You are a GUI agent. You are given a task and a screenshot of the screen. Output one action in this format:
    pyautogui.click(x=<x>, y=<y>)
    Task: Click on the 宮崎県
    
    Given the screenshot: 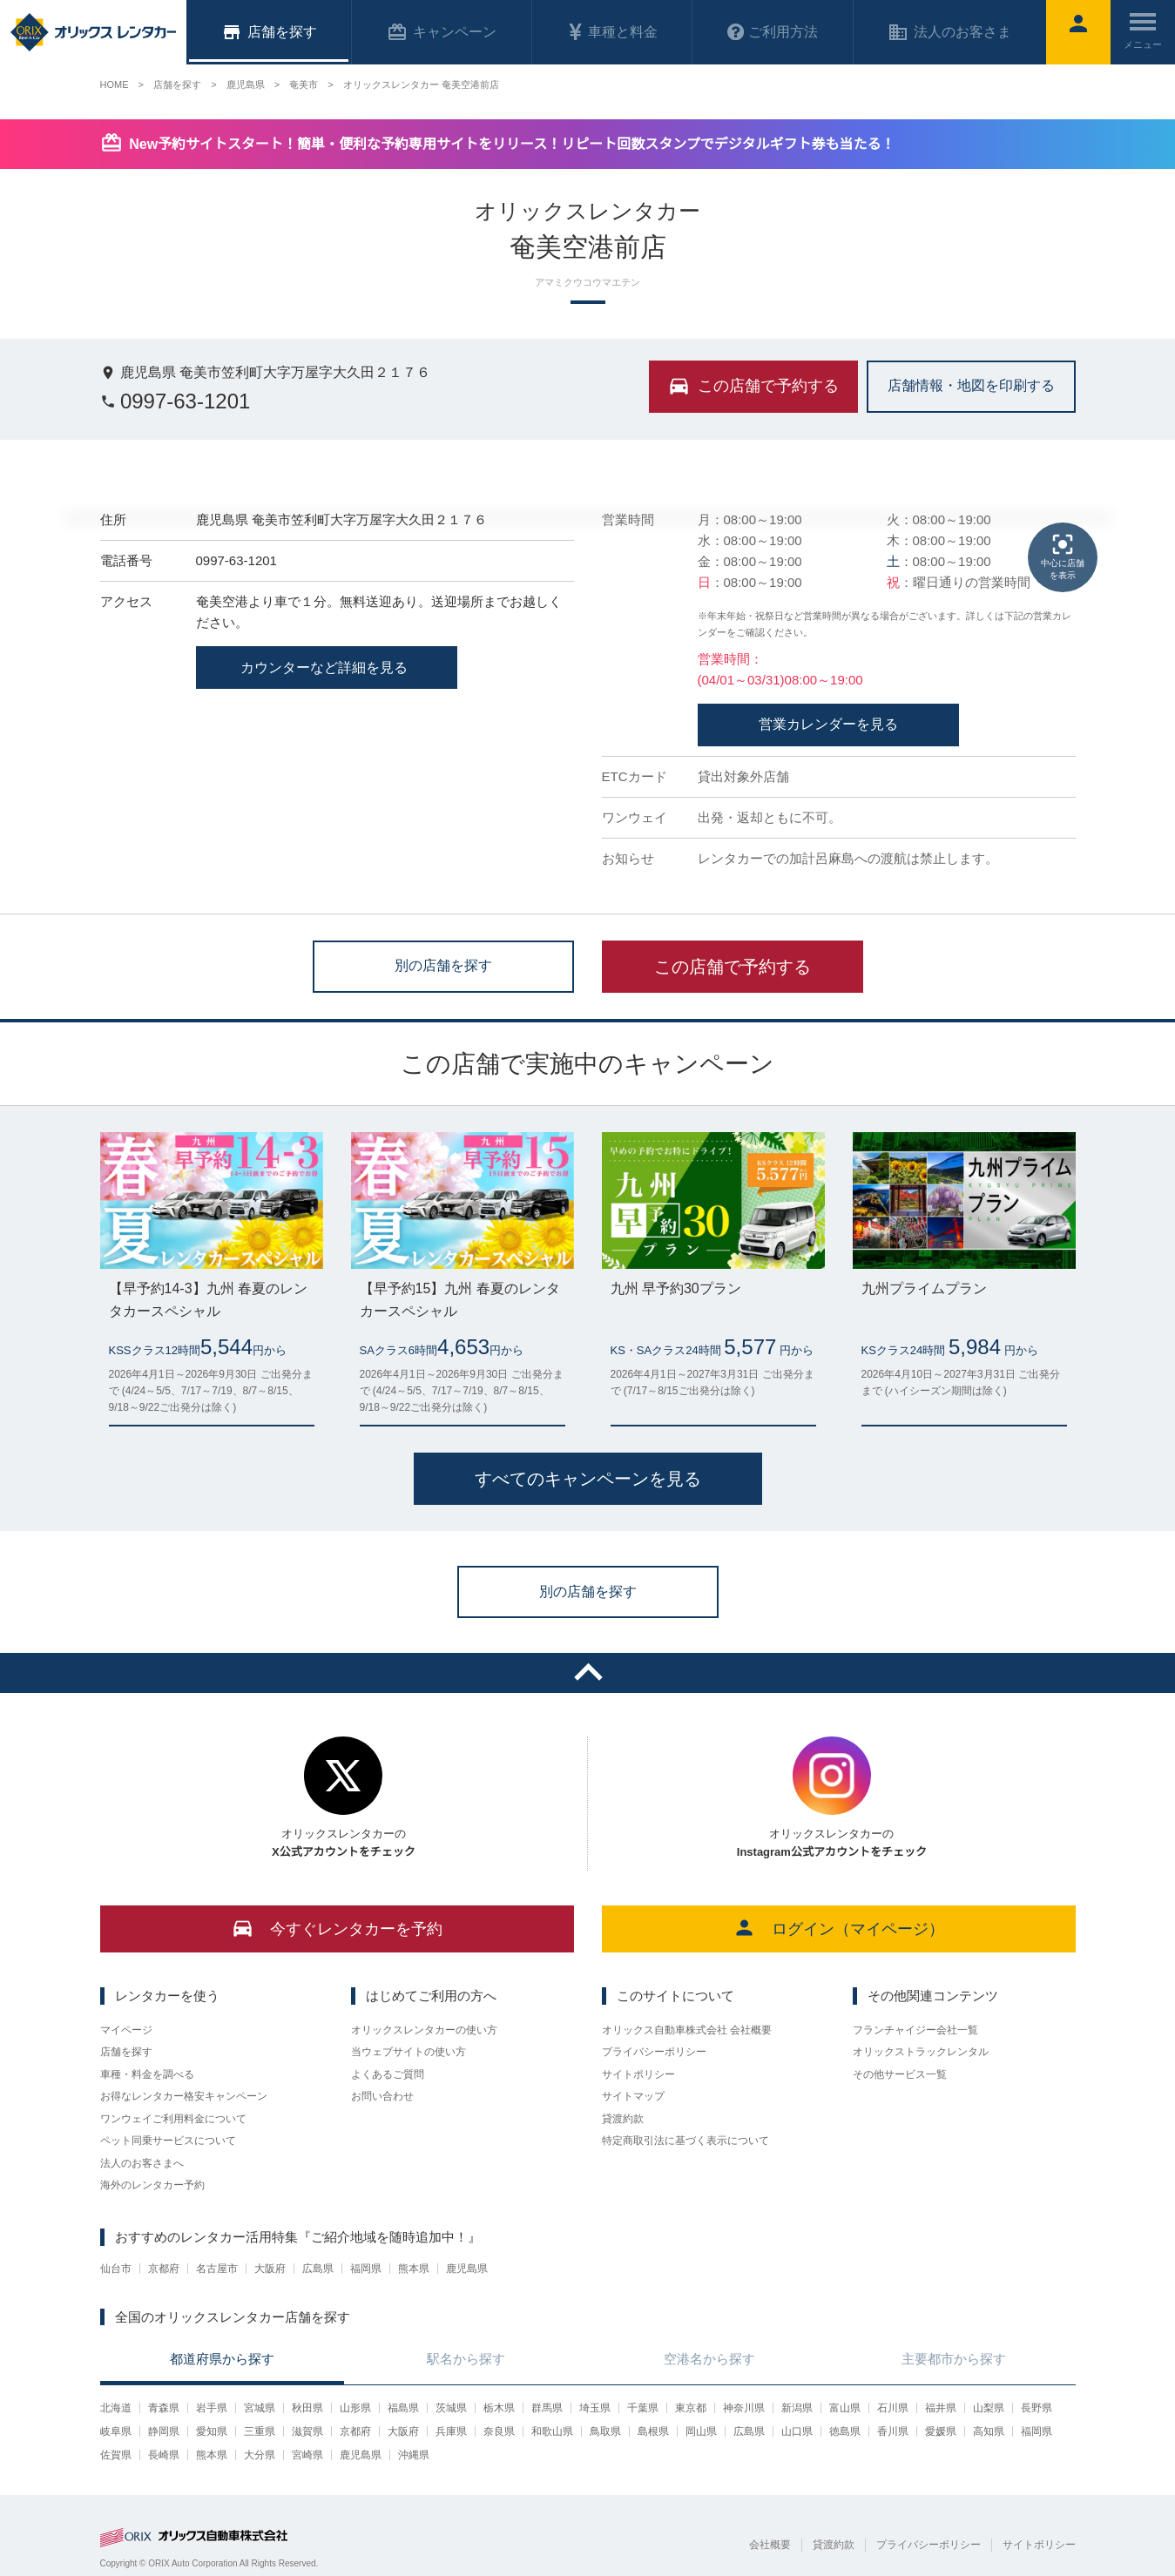 What is the action you would take?
    pyautogui.click(x=307, y=2455)
    